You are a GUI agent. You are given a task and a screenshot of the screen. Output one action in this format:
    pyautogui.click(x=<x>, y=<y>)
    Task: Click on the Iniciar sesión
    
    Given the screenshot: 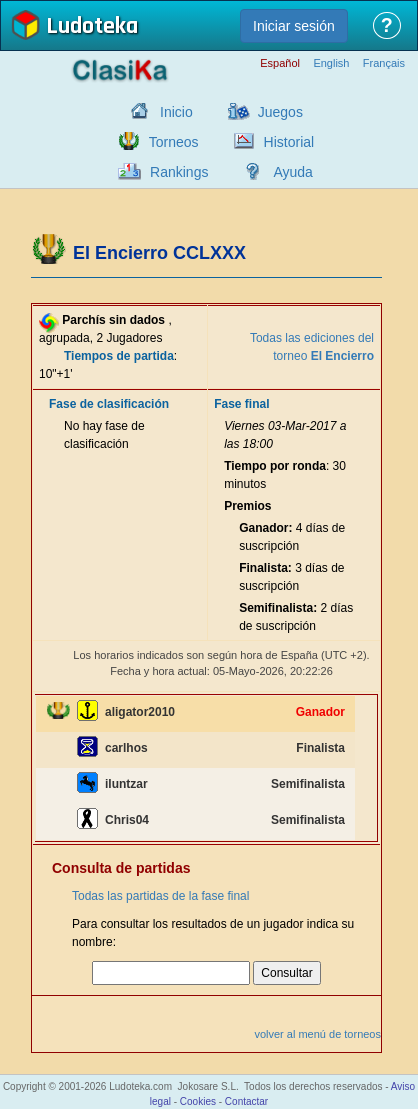 What is the action you would take?
    pyautogui.click(x=294, y=26)
    